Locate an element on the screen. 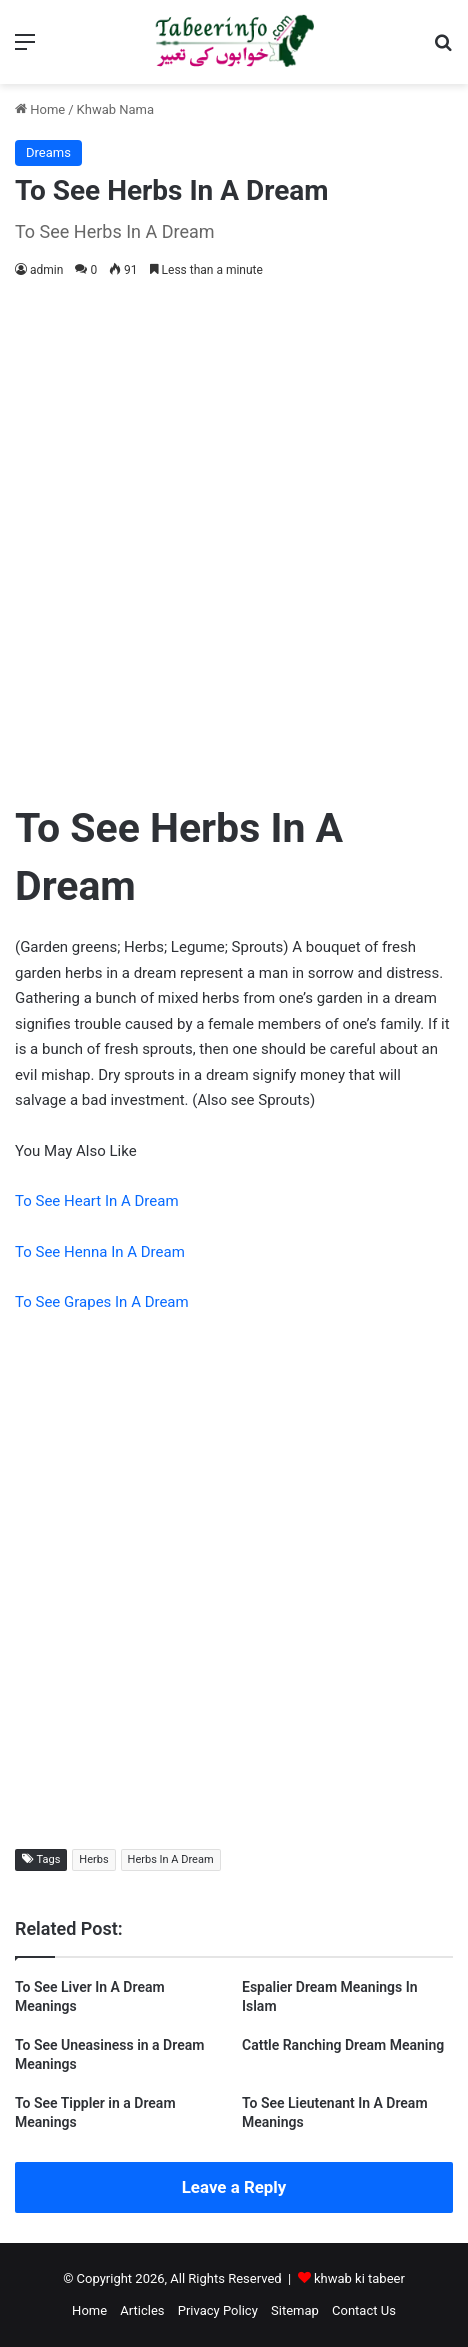  khwab ki tabeer is located at coordinates (359, 2278).